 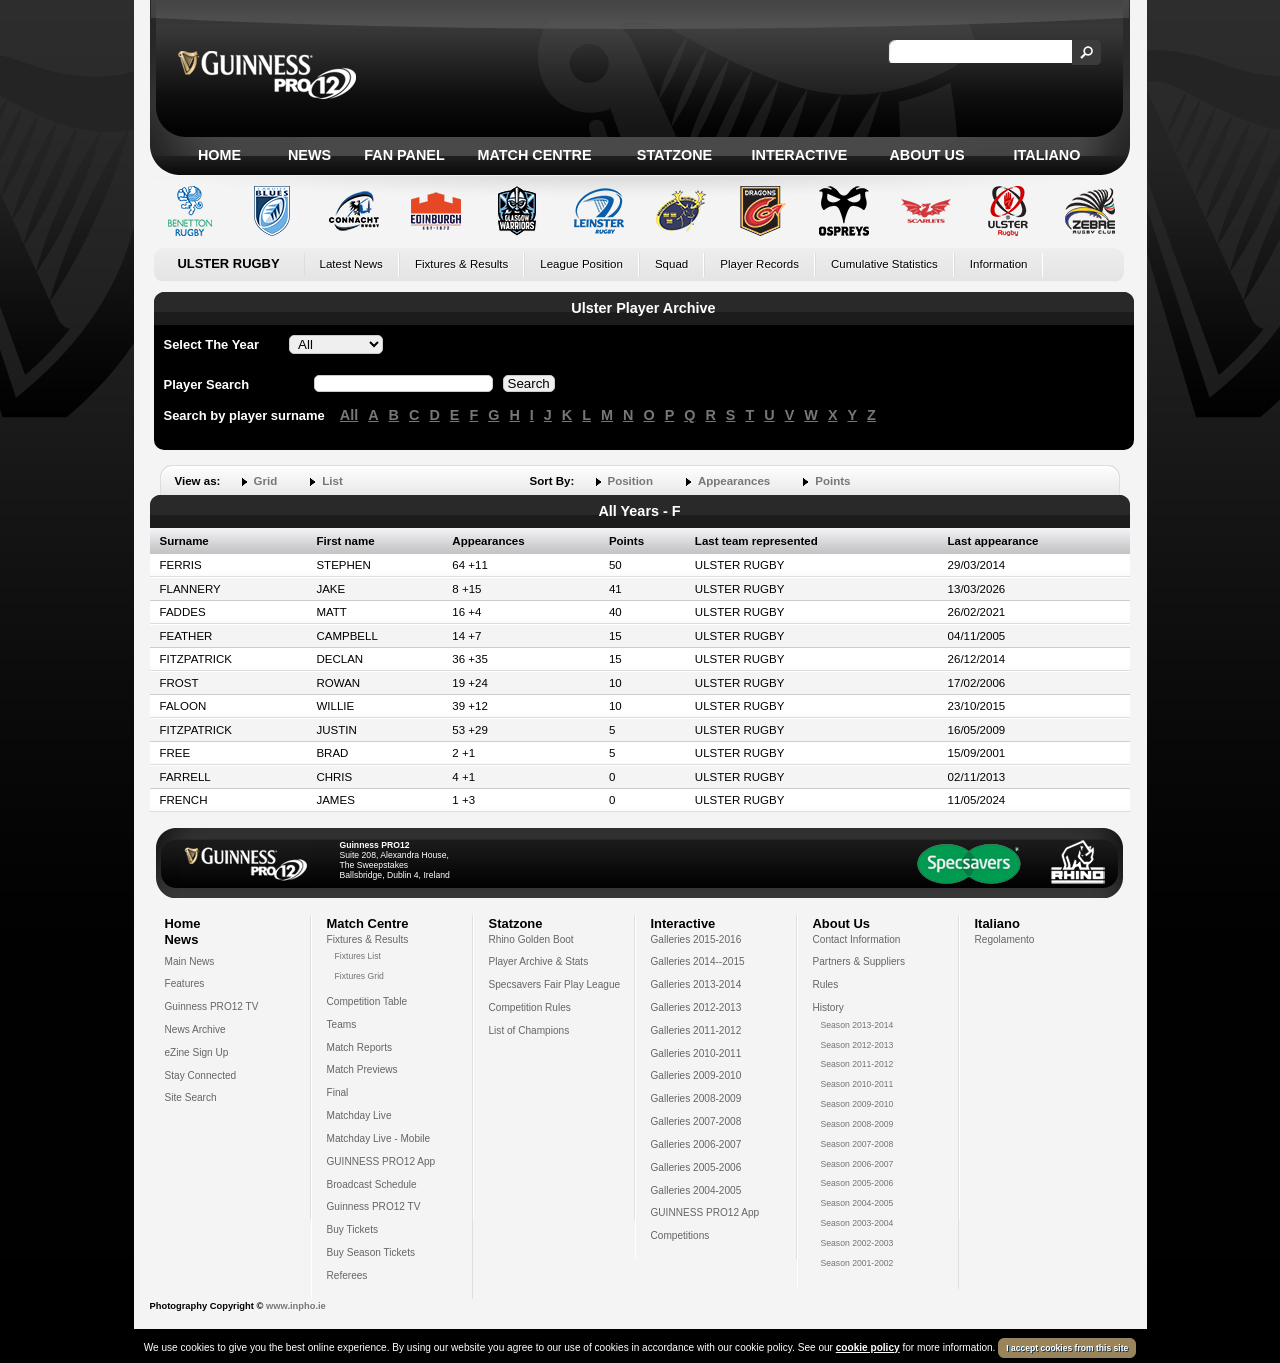 I want to click on Competitions, so click(x=680, y=1235).